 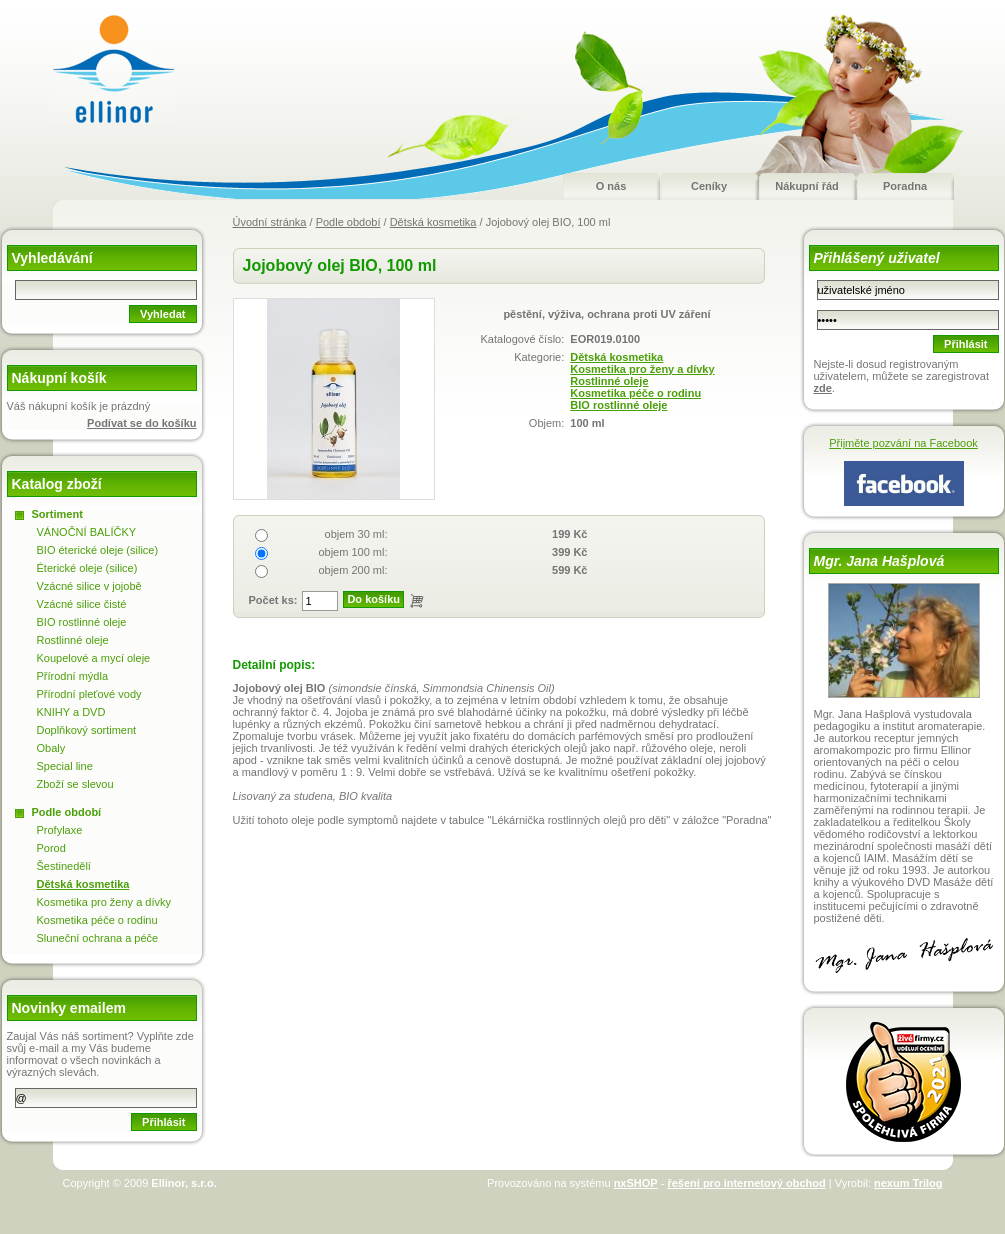 What do you see at coordinates (807, 186) in the screenshot?
I see `Nákupní řád` at bounding box center [807, 186].